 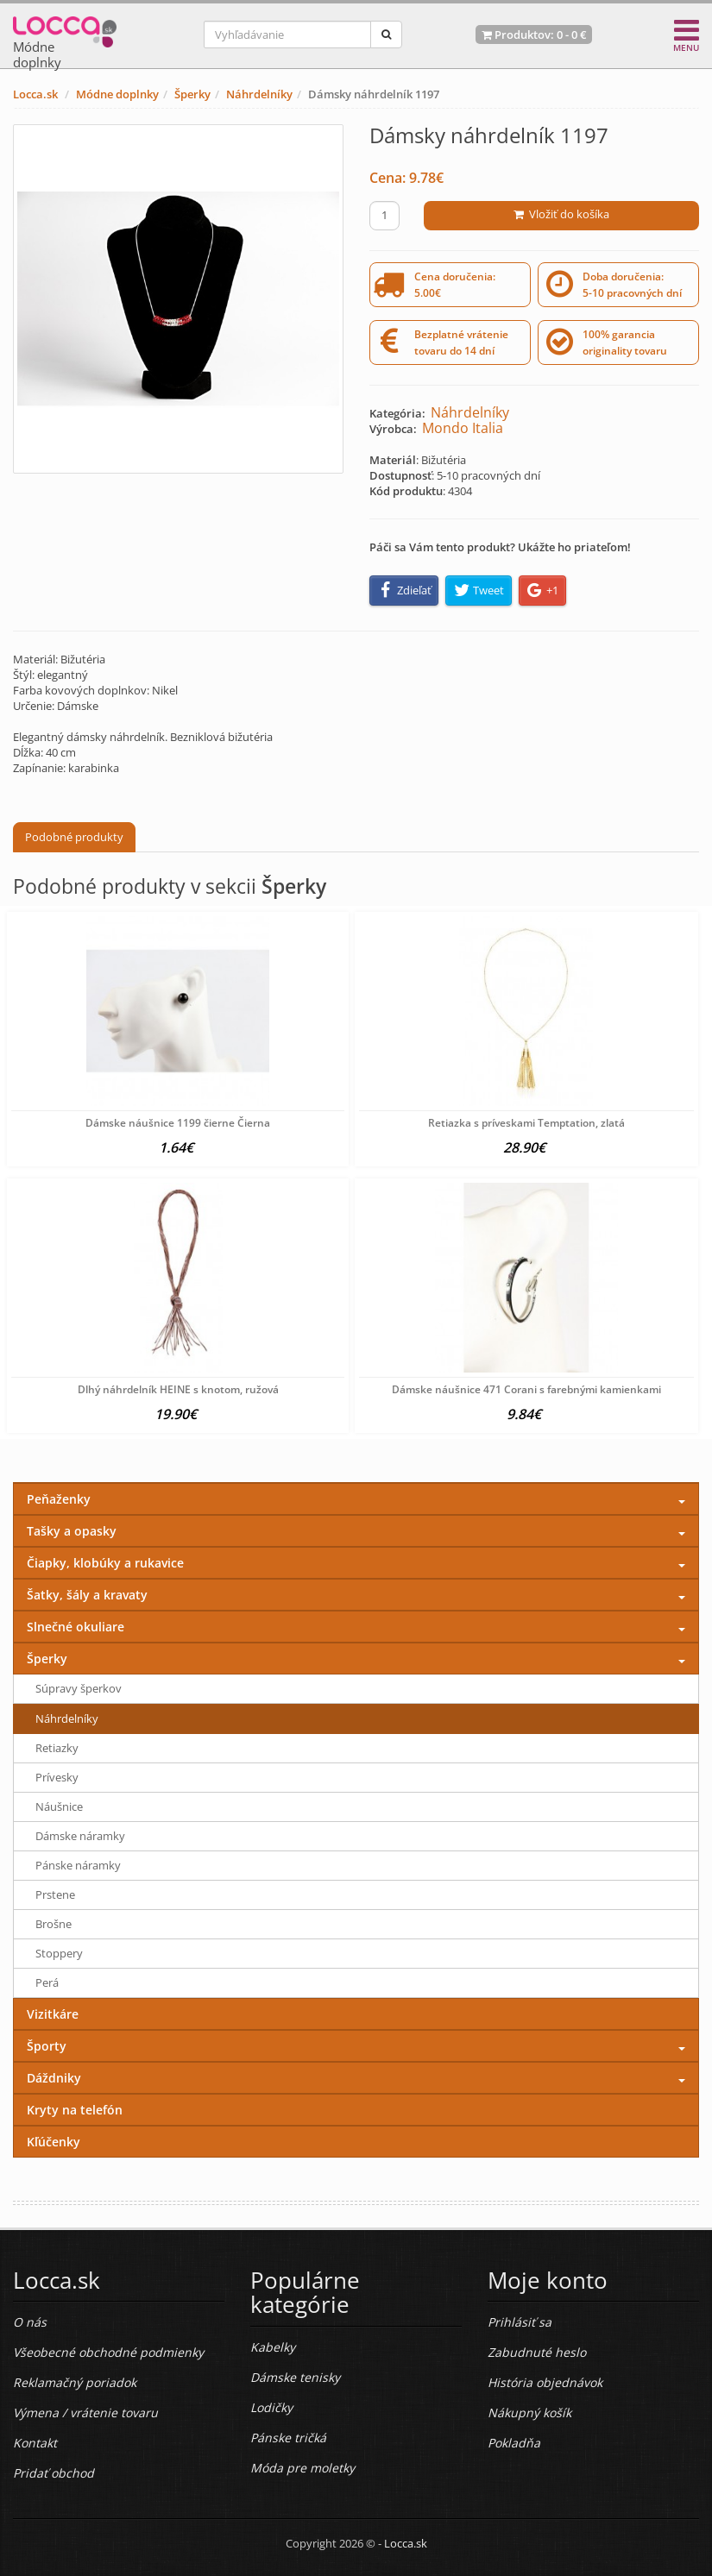 I want to click on Dámske náušnice 1199 čierne Čierna, so click(x=177, y=1122).